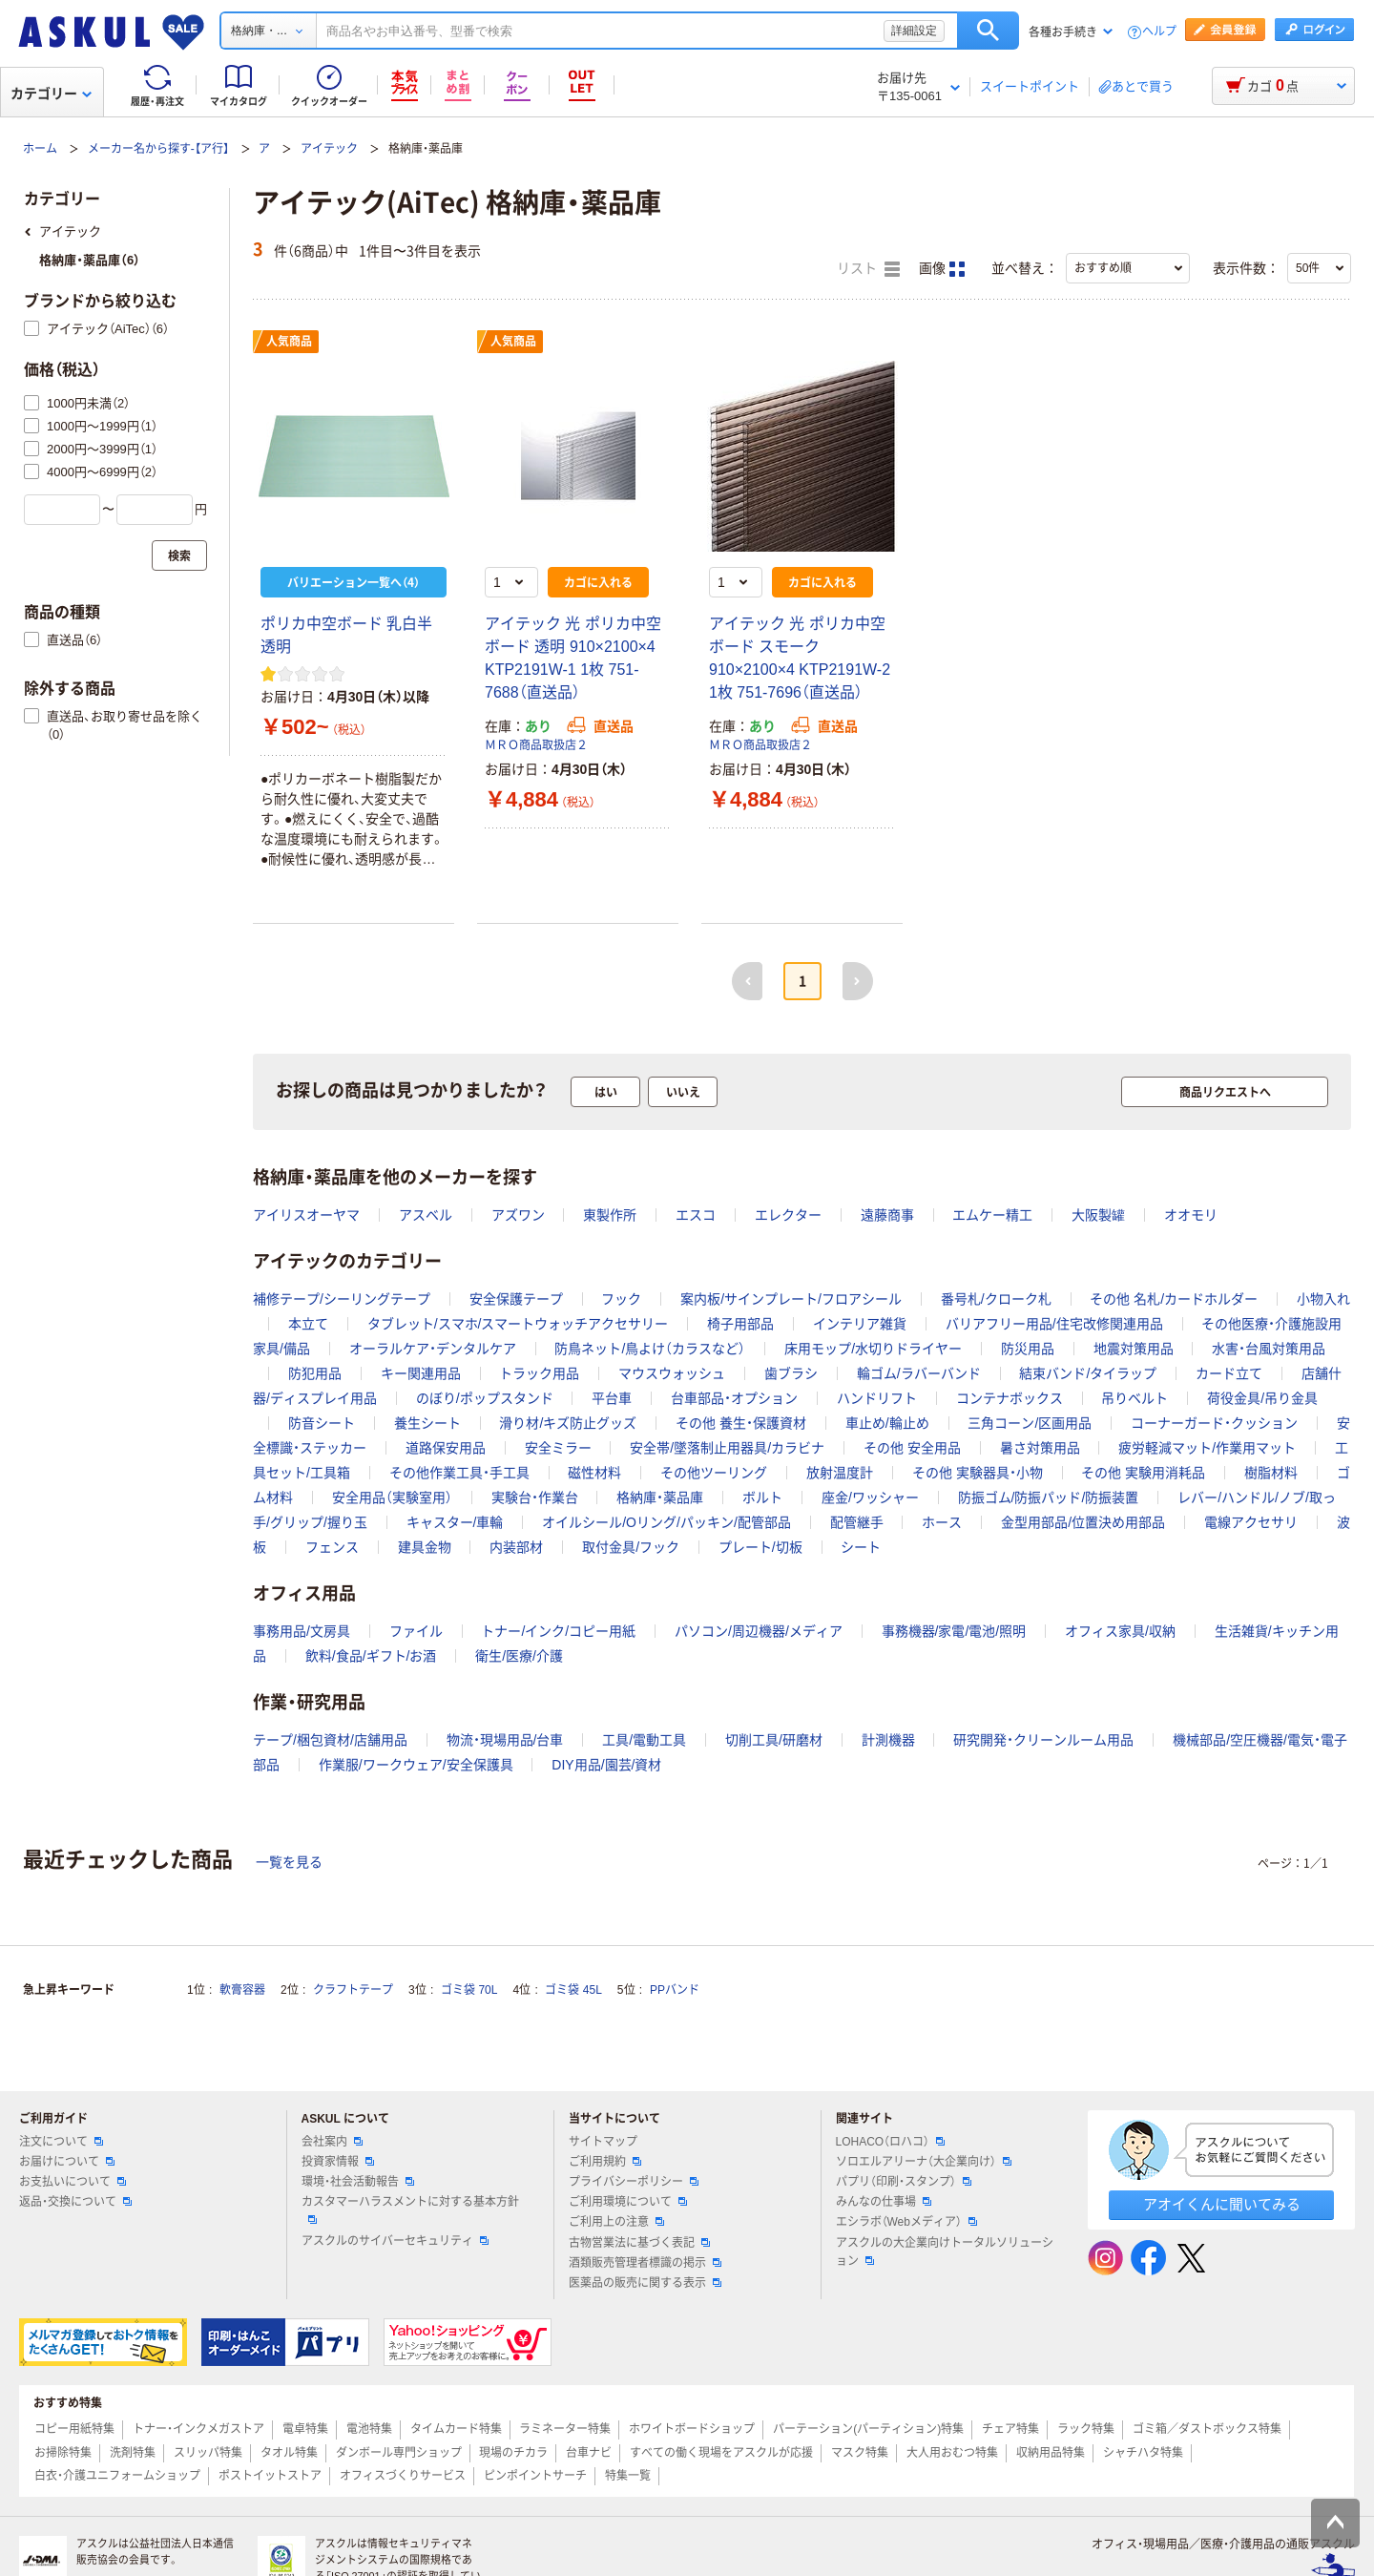 This screenshot has width=1374, height=2576. Describe the element at coordinates (759, 1631) in the screenshot. I see `パソコン/周辺機器/メディア` at that location.